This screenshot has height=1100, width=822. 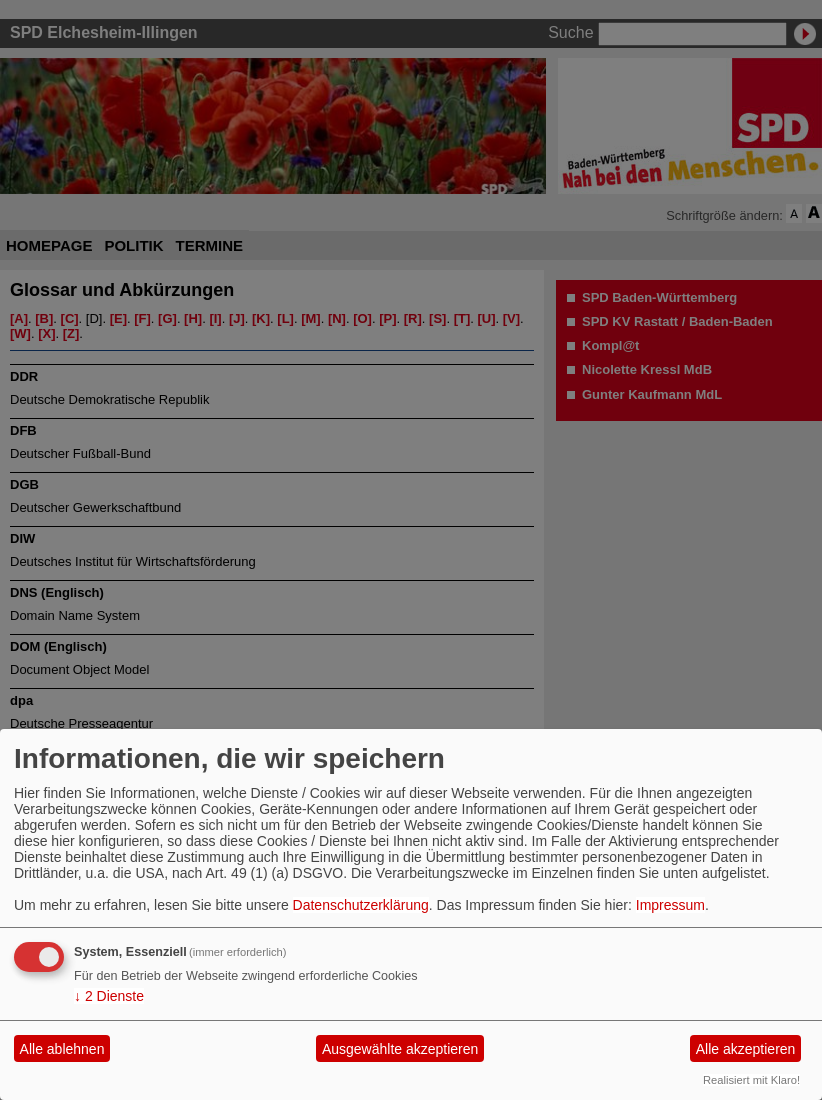 I want to click on Ausgewählte akzeptieren, so click(x=400, y=1049).